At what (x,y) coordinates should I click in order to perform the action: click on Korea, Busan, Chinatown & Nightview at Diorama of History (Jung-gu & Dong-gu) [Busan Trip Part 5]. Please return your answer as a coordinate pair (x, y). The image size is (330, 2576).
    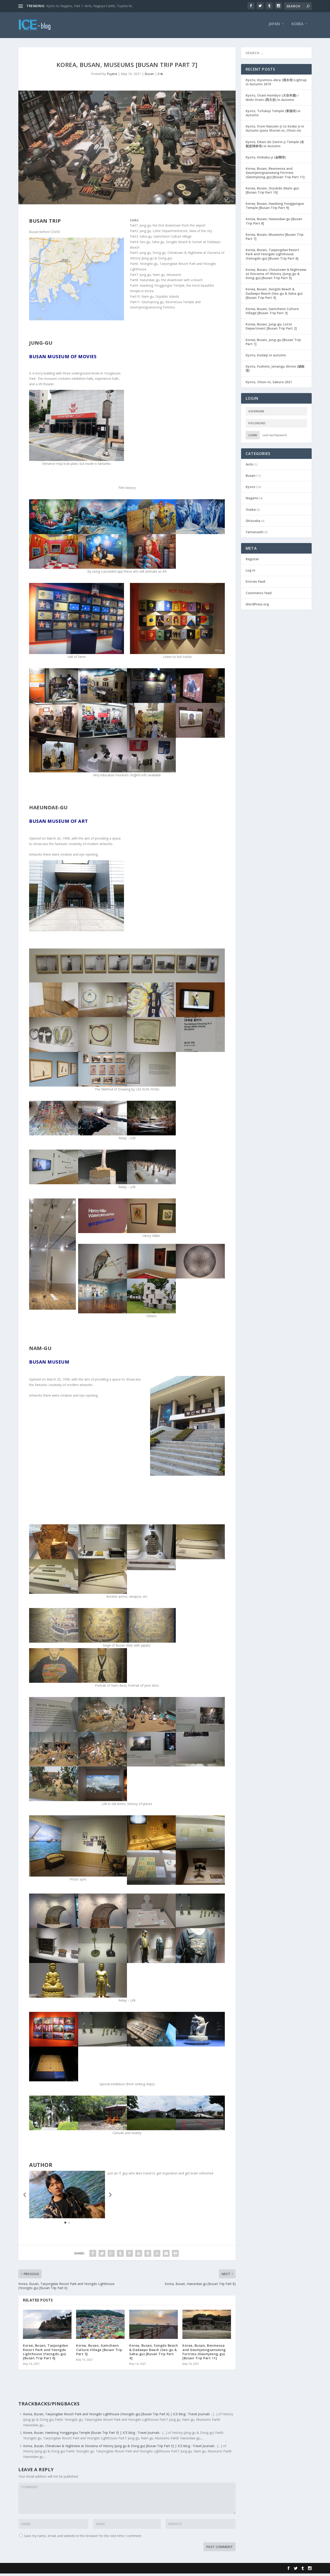
    Looking at the image, I should click on (276, 276).